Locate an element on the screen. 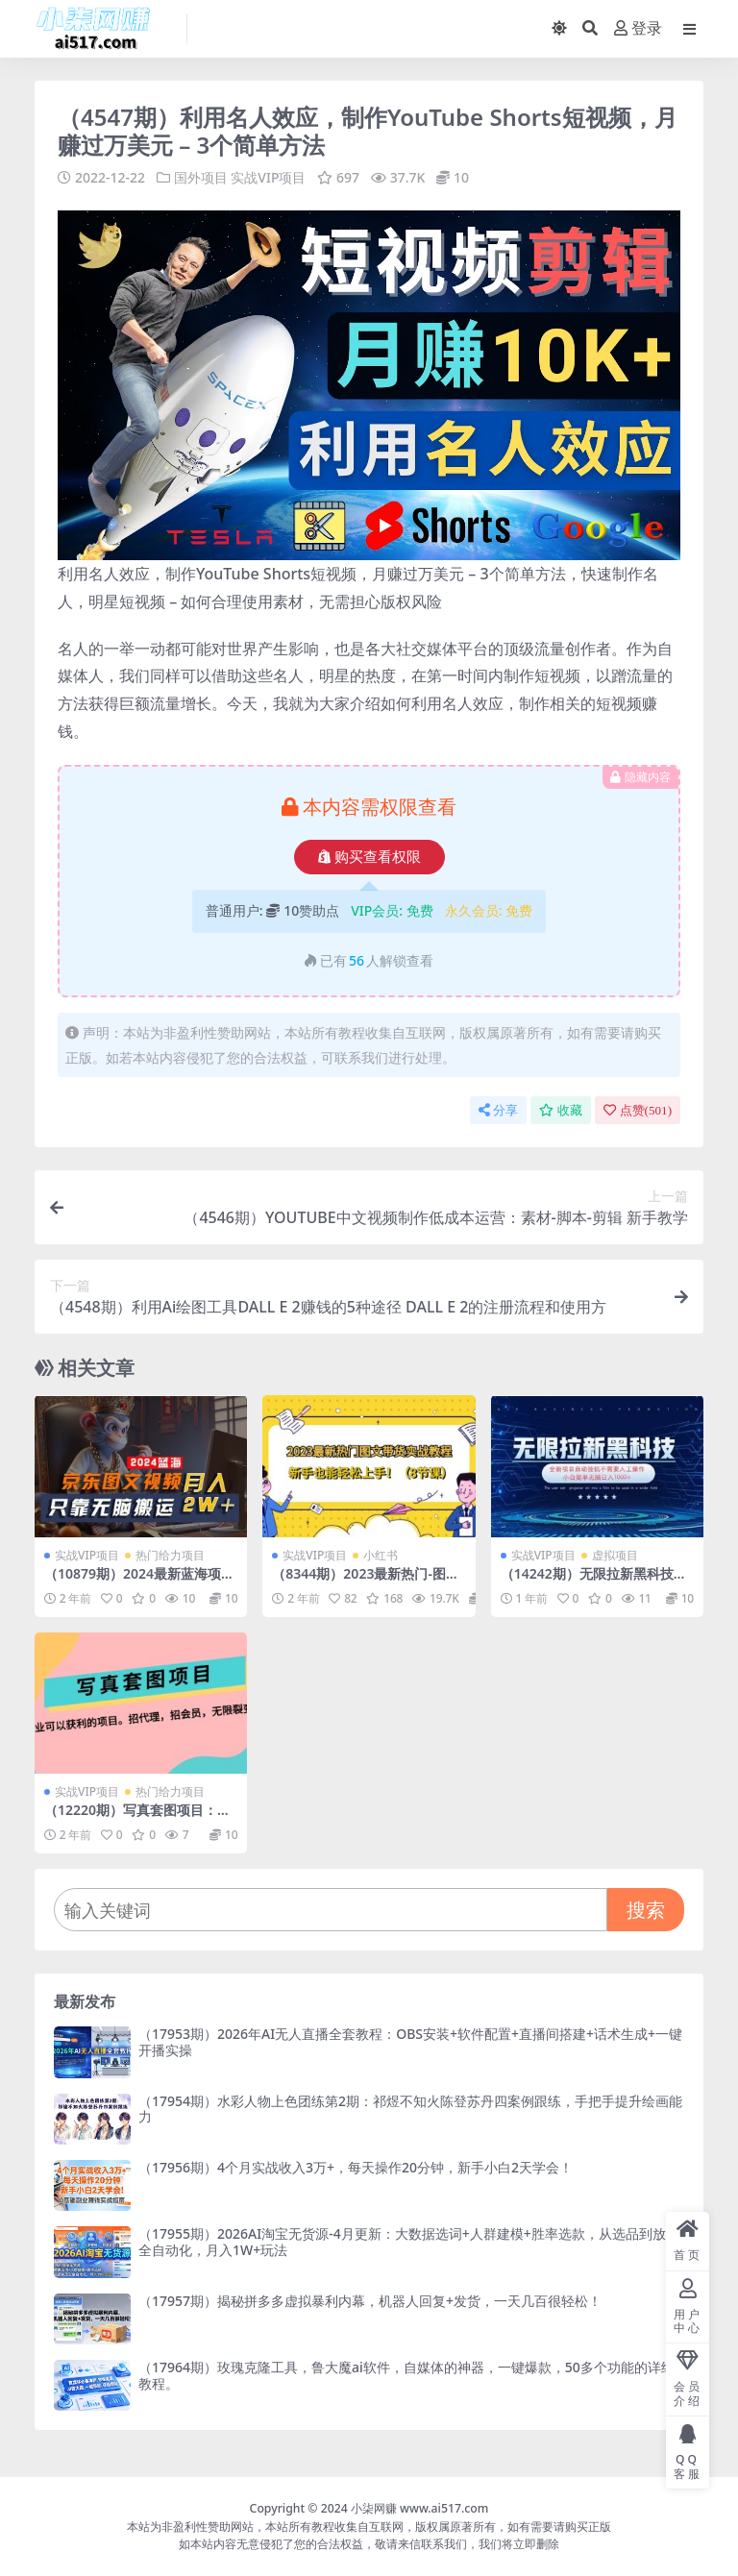 The height and width of the screenshot is (2576, 738). 实战VIP项目 is located at coordinates (268, 177).